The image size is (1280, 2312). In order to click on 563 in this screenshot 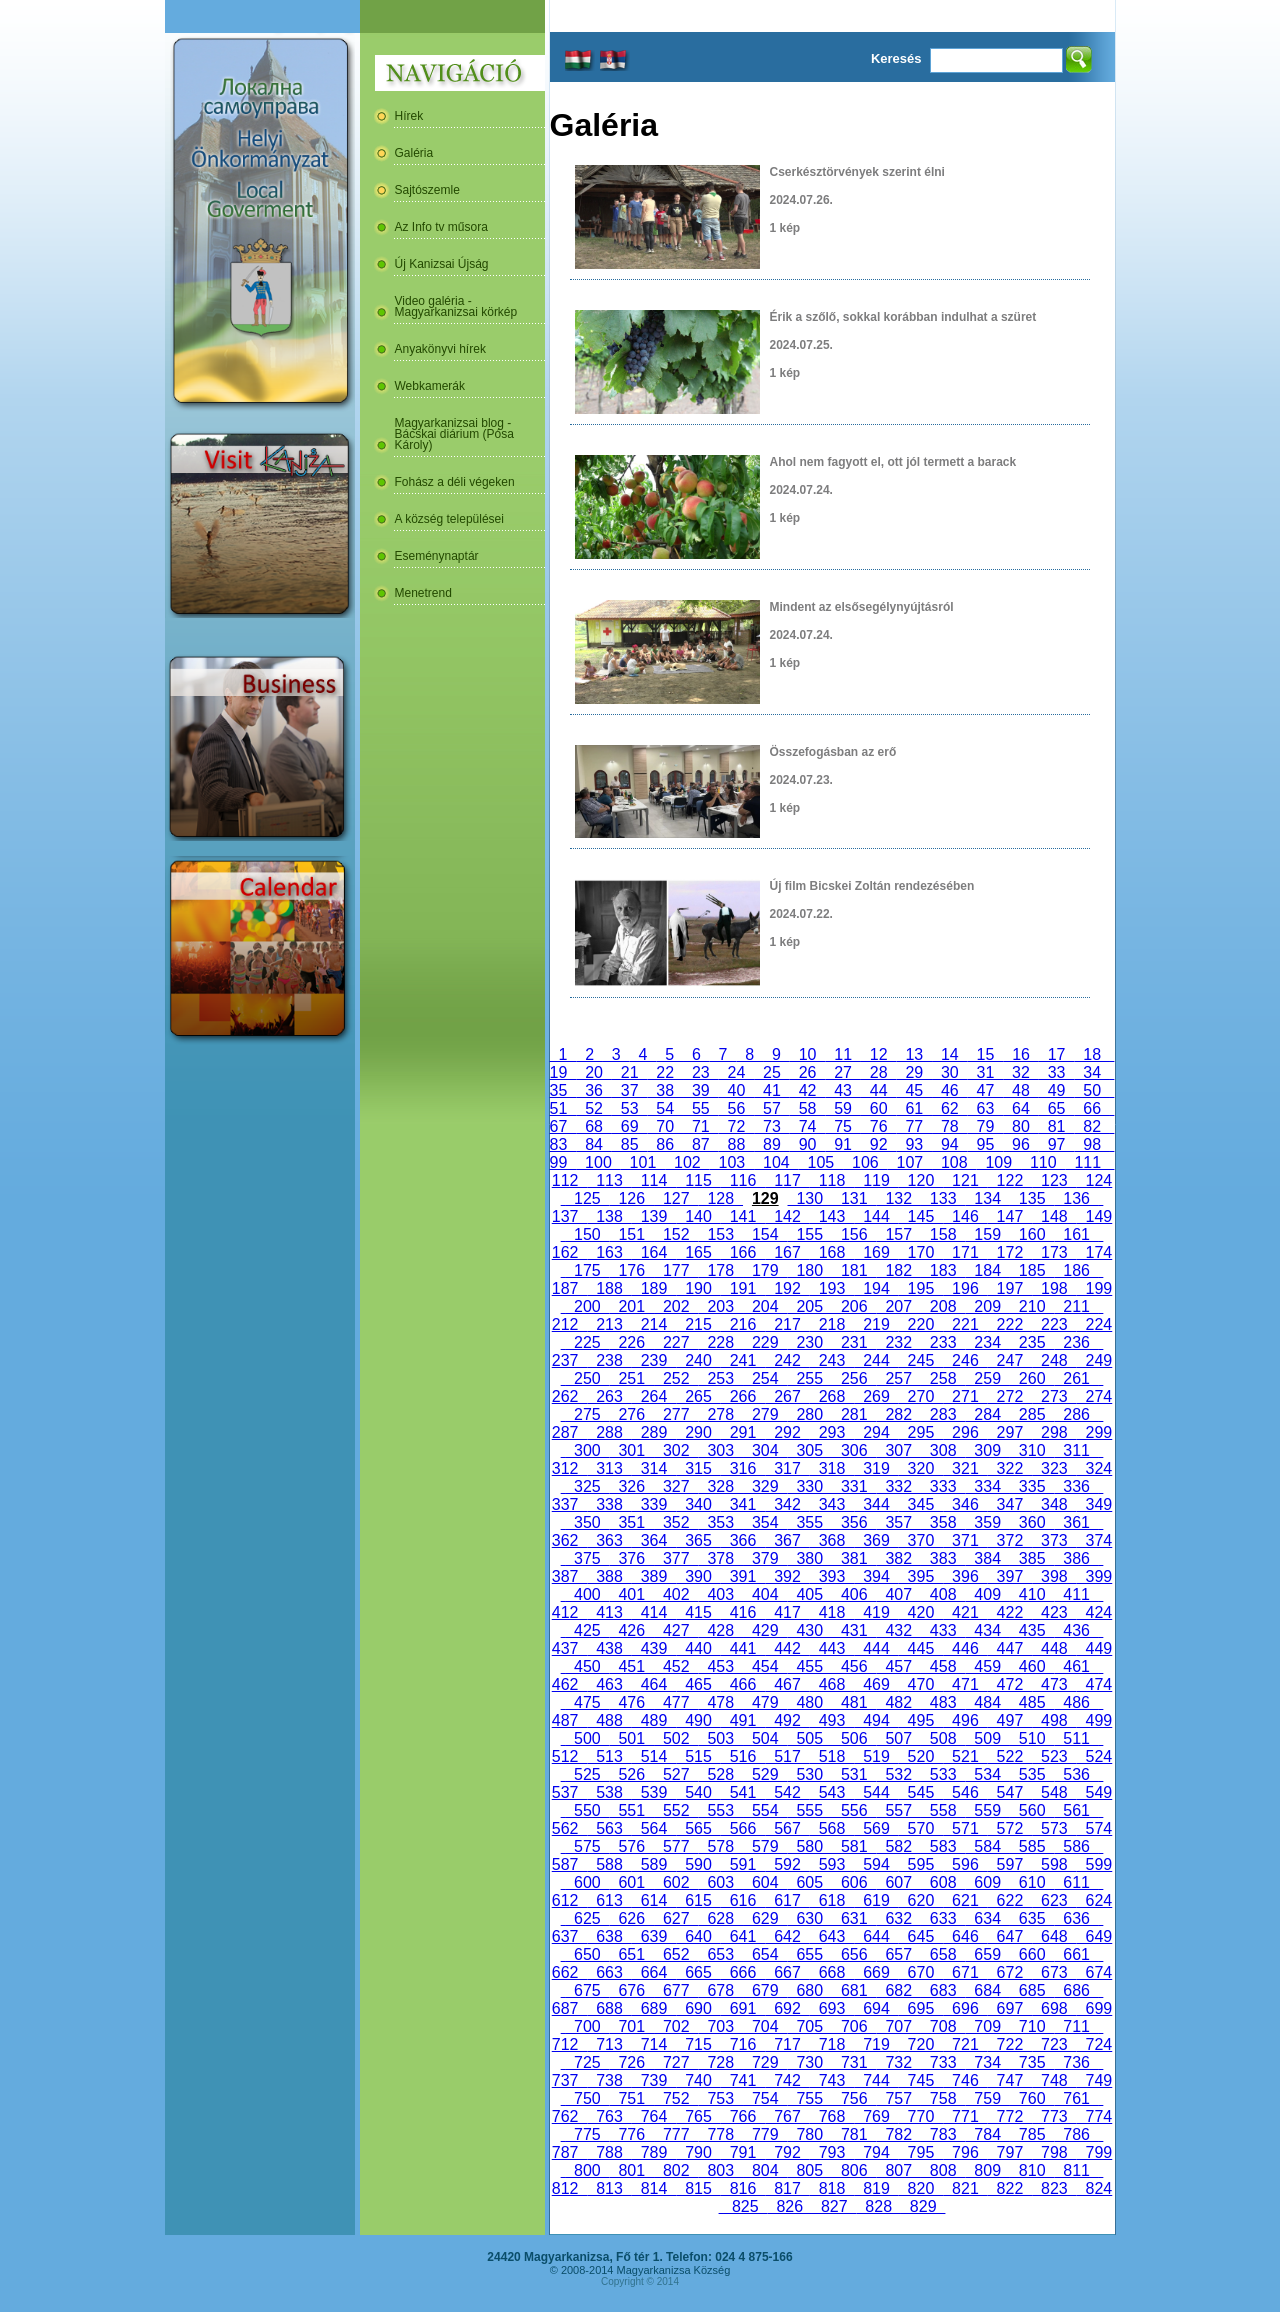, I will do `click(609, 1828)`.